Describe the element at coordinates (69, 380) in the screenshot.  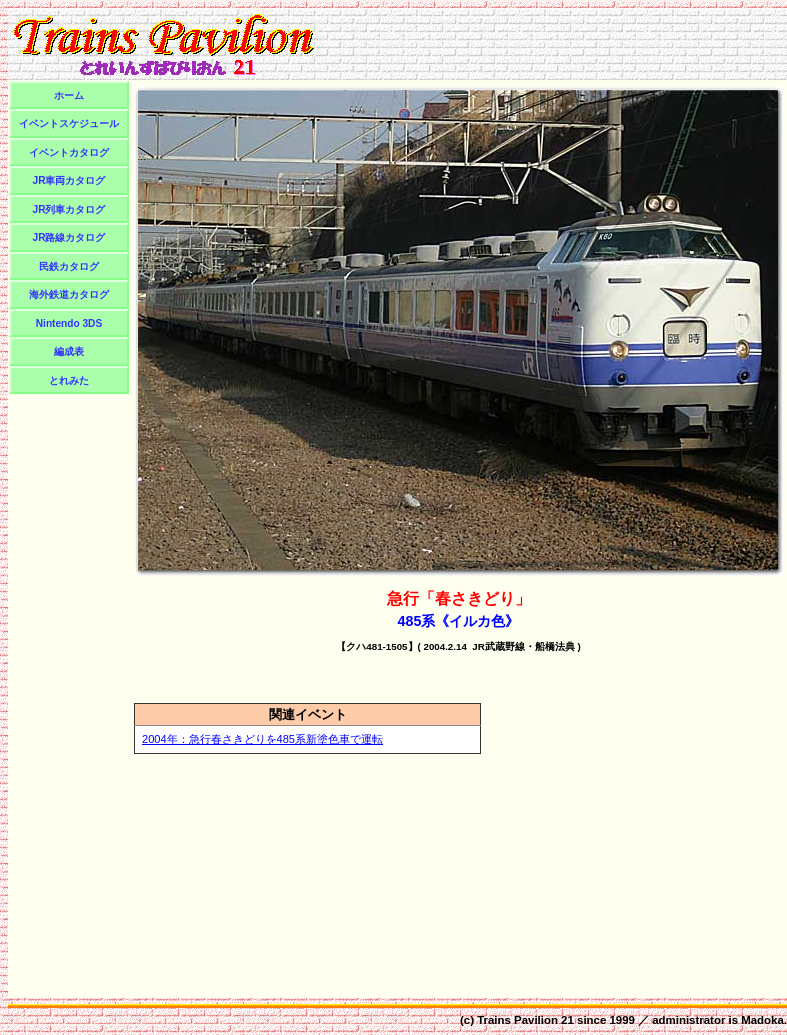
I see `とれみた` at that location.